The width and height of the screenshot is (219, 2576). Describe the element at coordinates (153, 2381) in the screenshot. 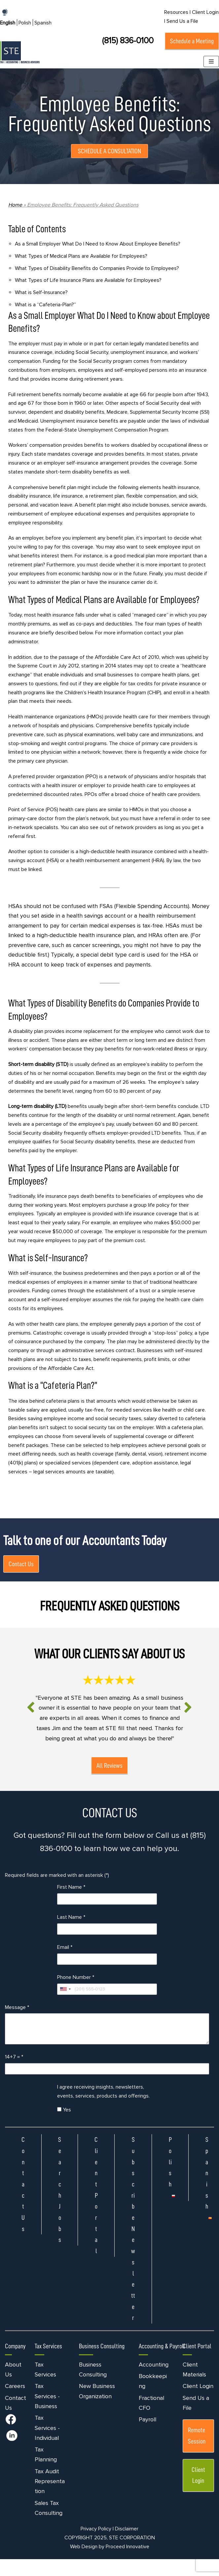

I see `Accounting` at that location.